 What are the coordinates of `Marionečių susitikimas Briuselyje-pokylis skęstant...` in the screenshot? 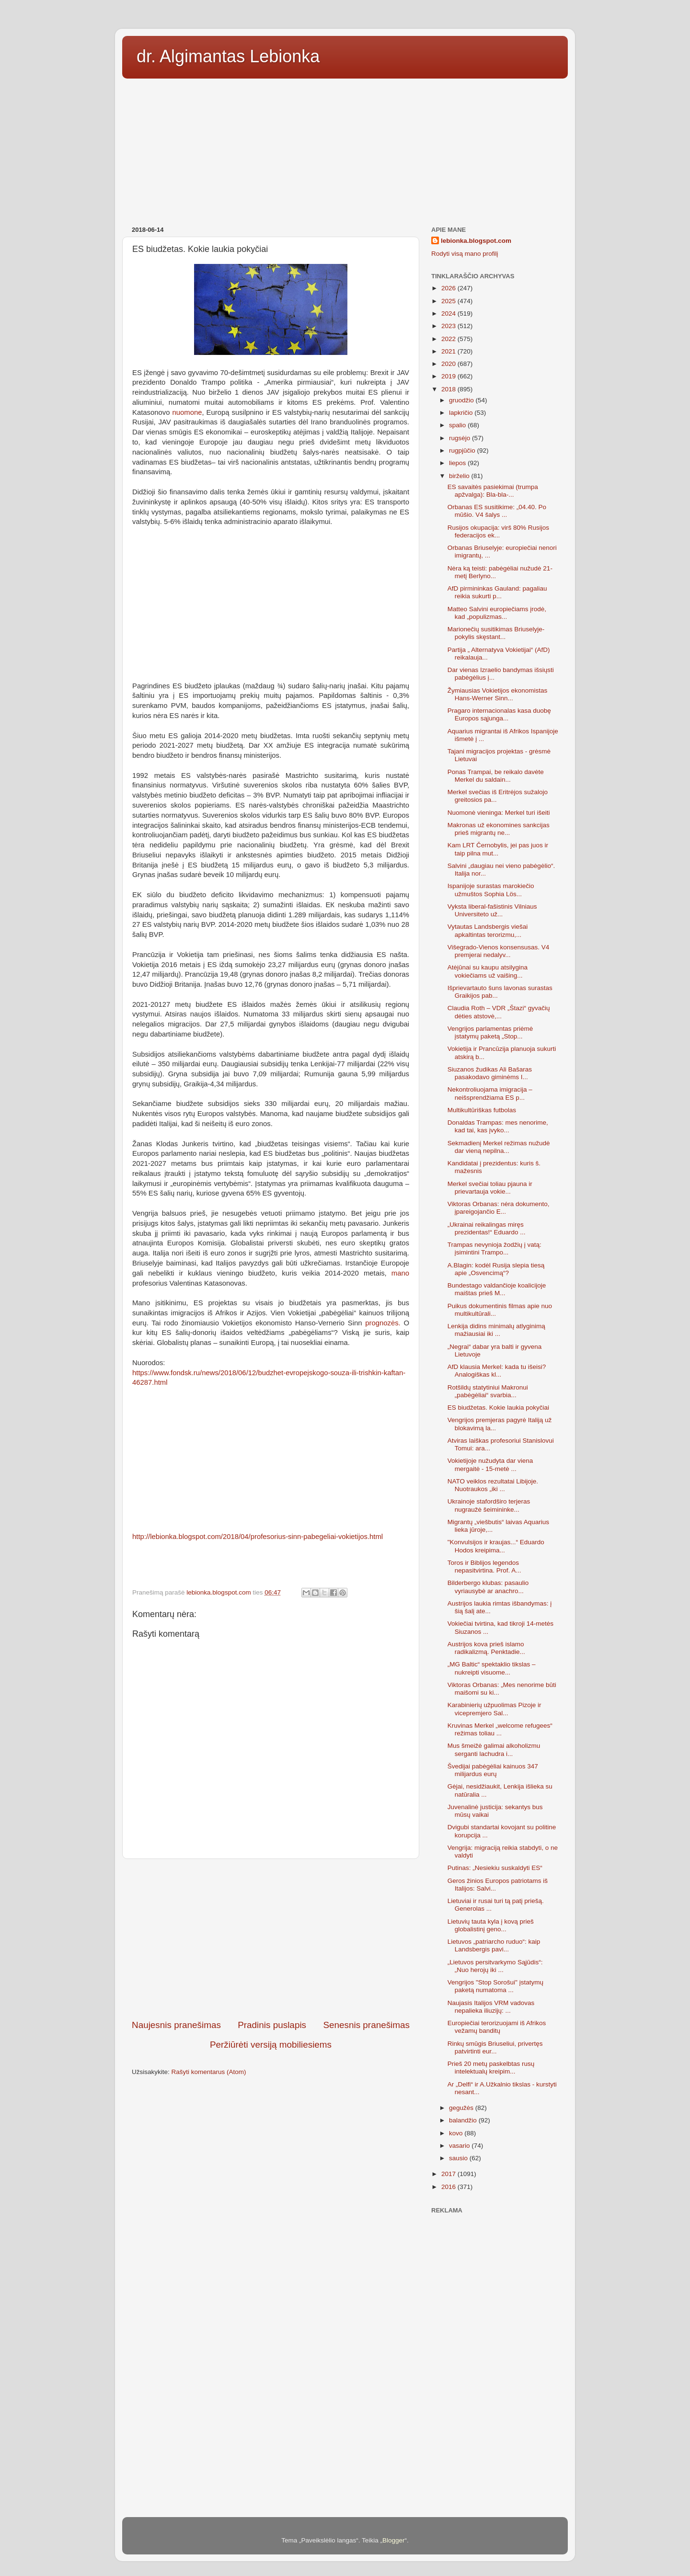 It's located at (496, 633).